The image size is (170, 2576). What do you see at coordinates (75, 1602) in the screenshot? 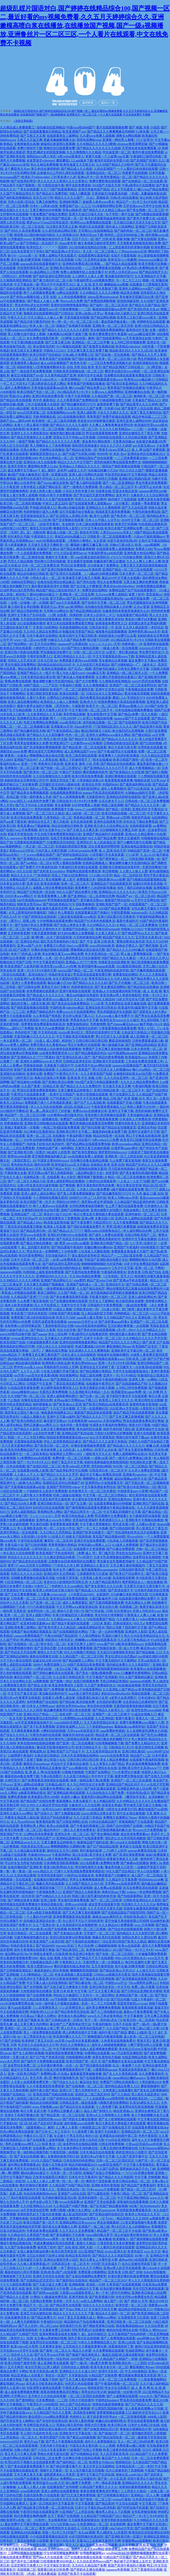
I see `成年人免费观看区` at bounding box center [75, 1602].